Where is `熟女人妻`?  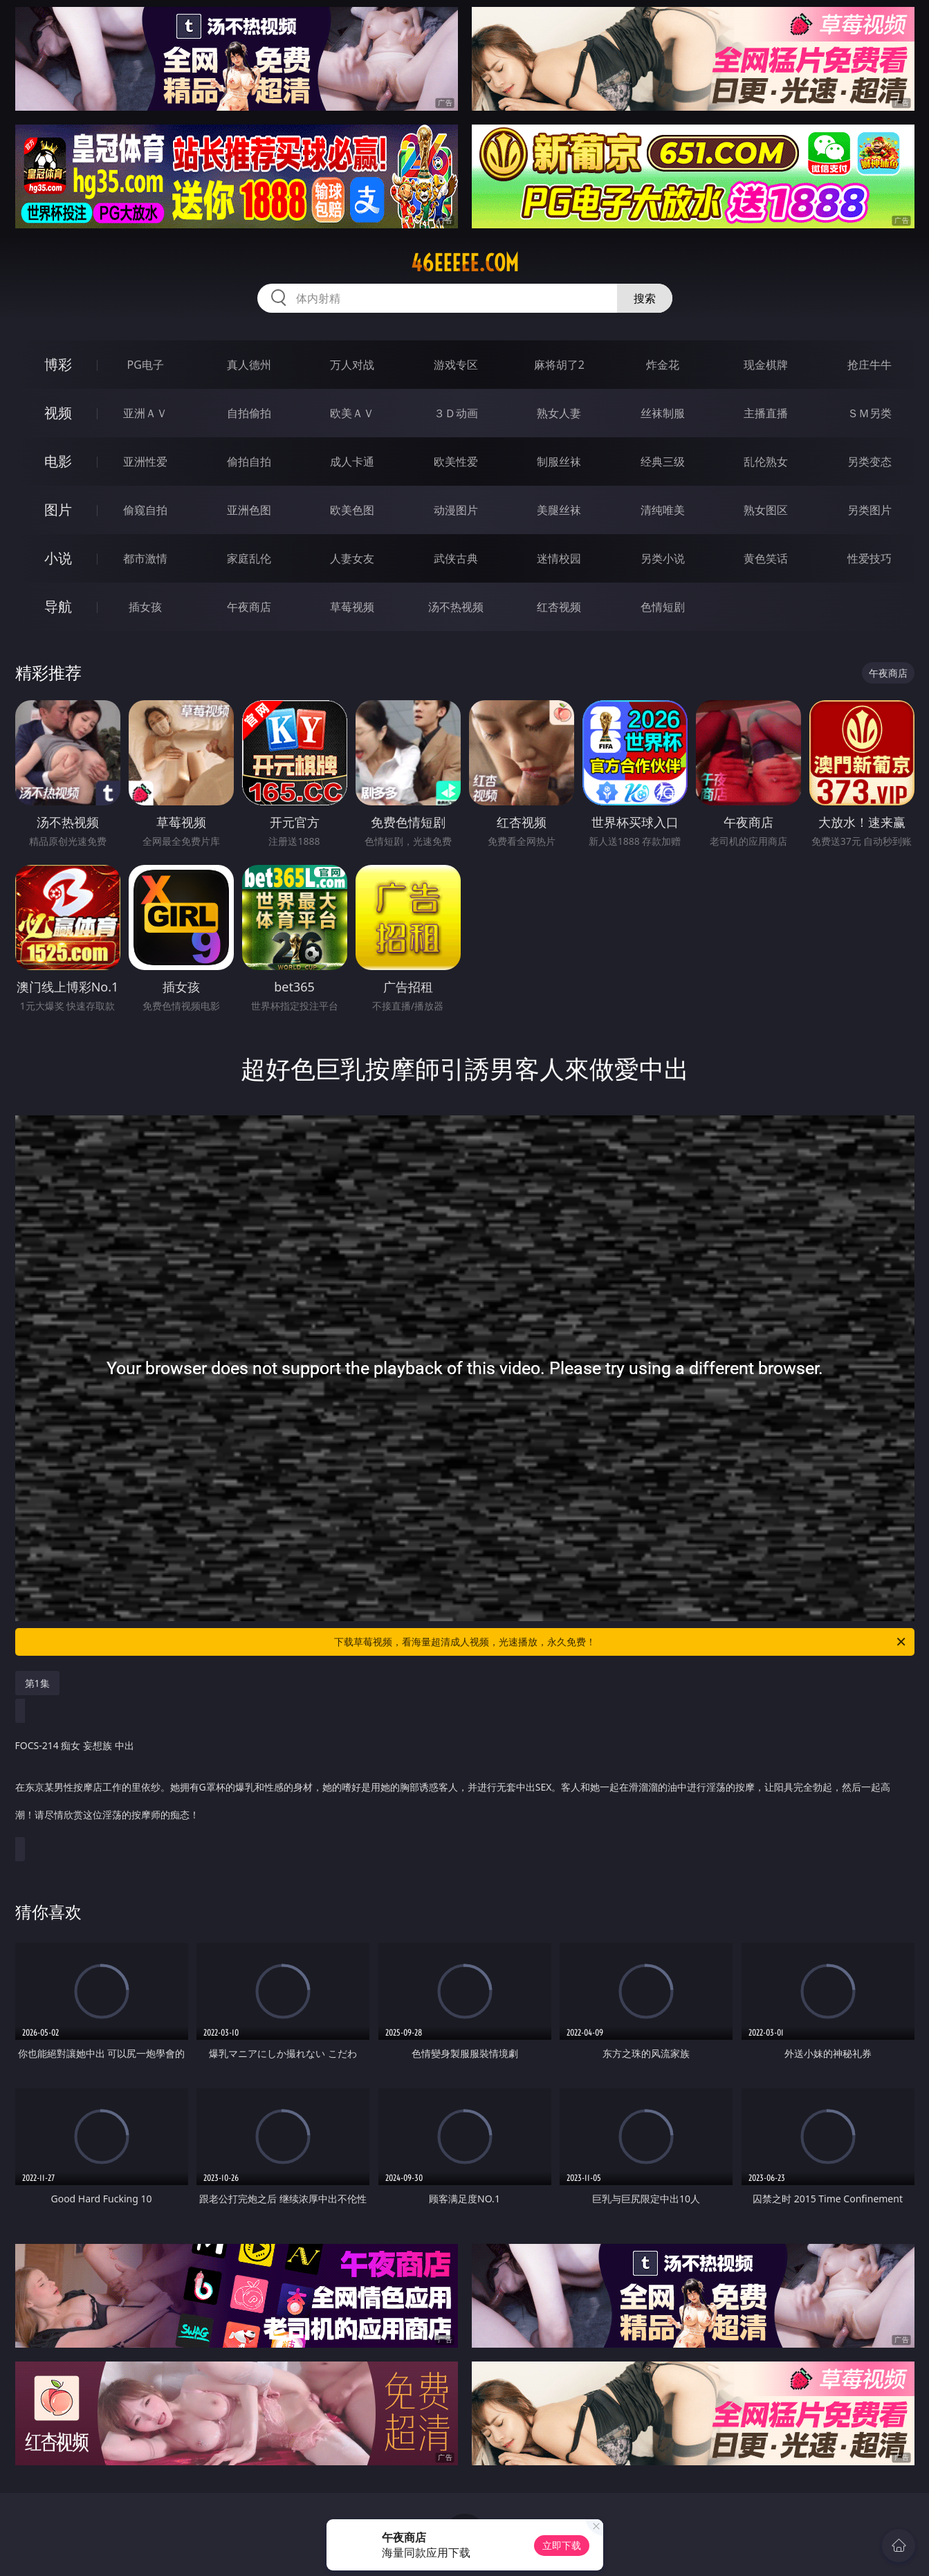 熟女人妻 is located at coordinates (559, 413).